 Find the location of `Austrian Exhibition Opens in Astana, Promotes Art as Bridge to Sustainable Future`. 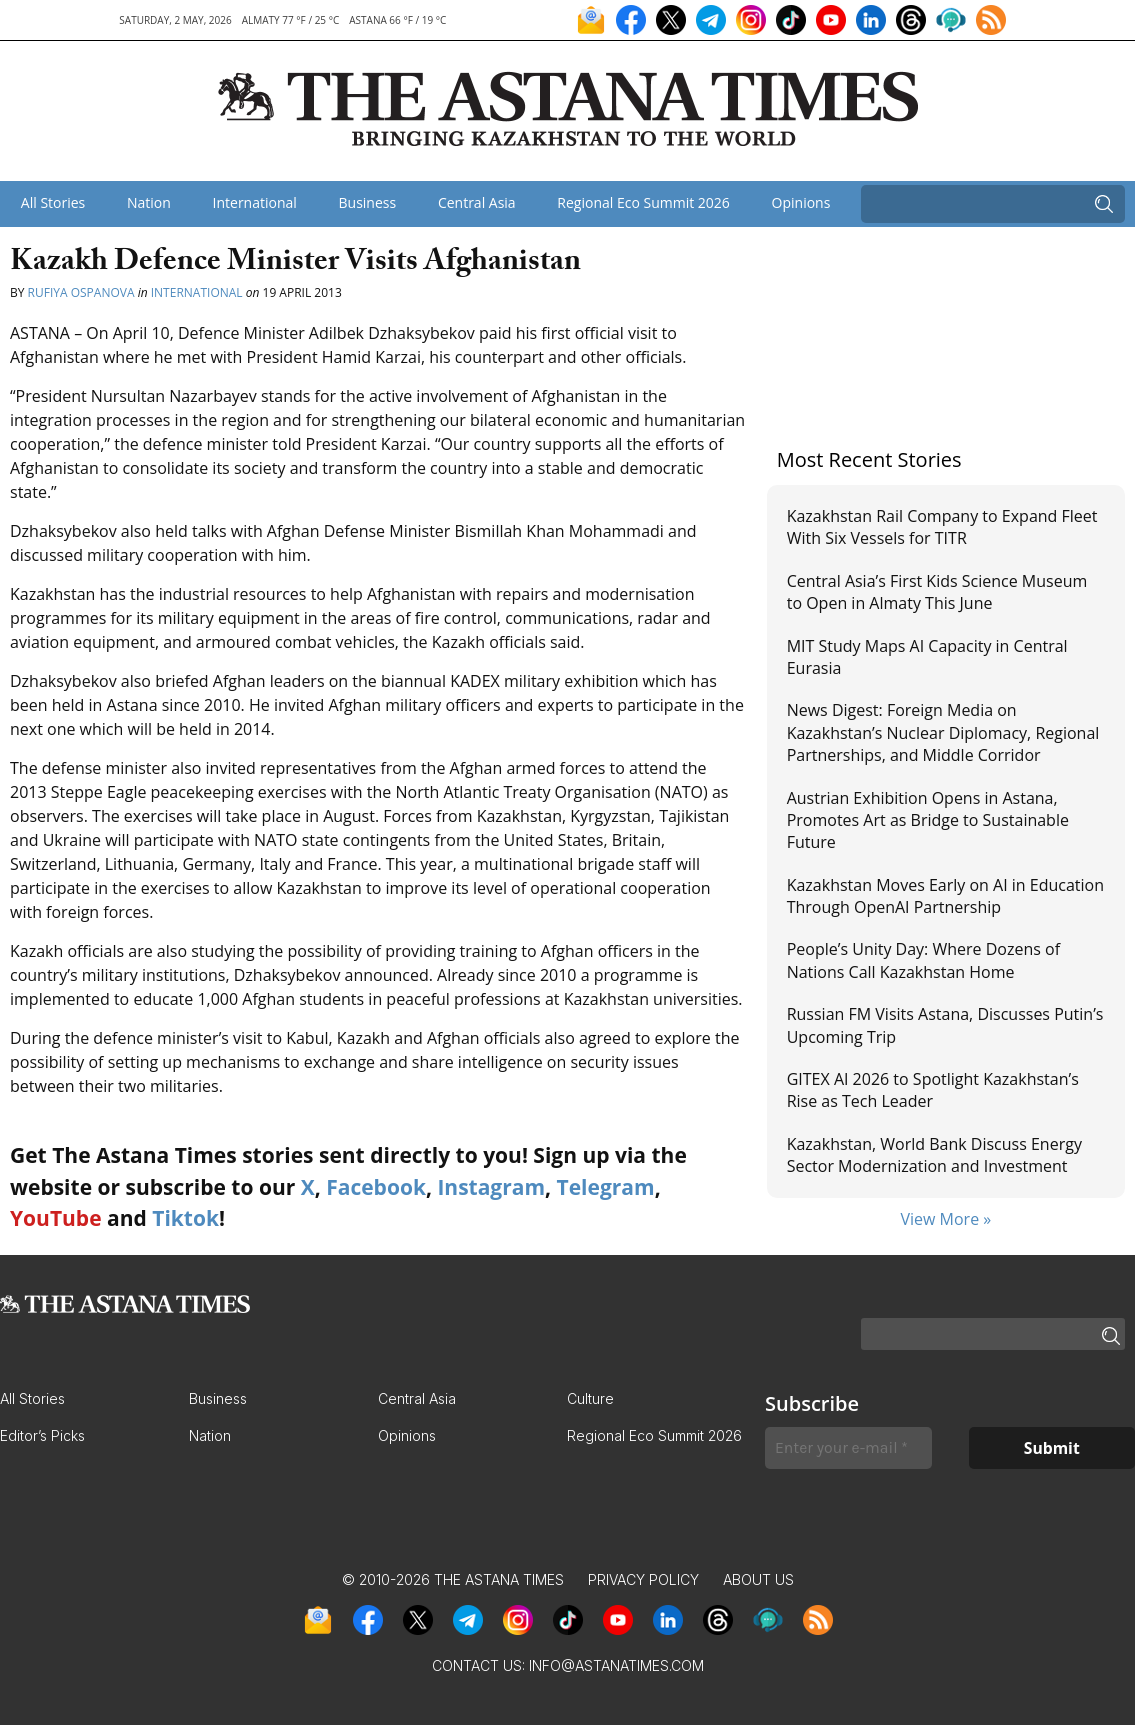

Austrian Exhibition Opens in Astana, Promotes Art as Bridge to Sustainable Future is located at coordinates (928, 820).